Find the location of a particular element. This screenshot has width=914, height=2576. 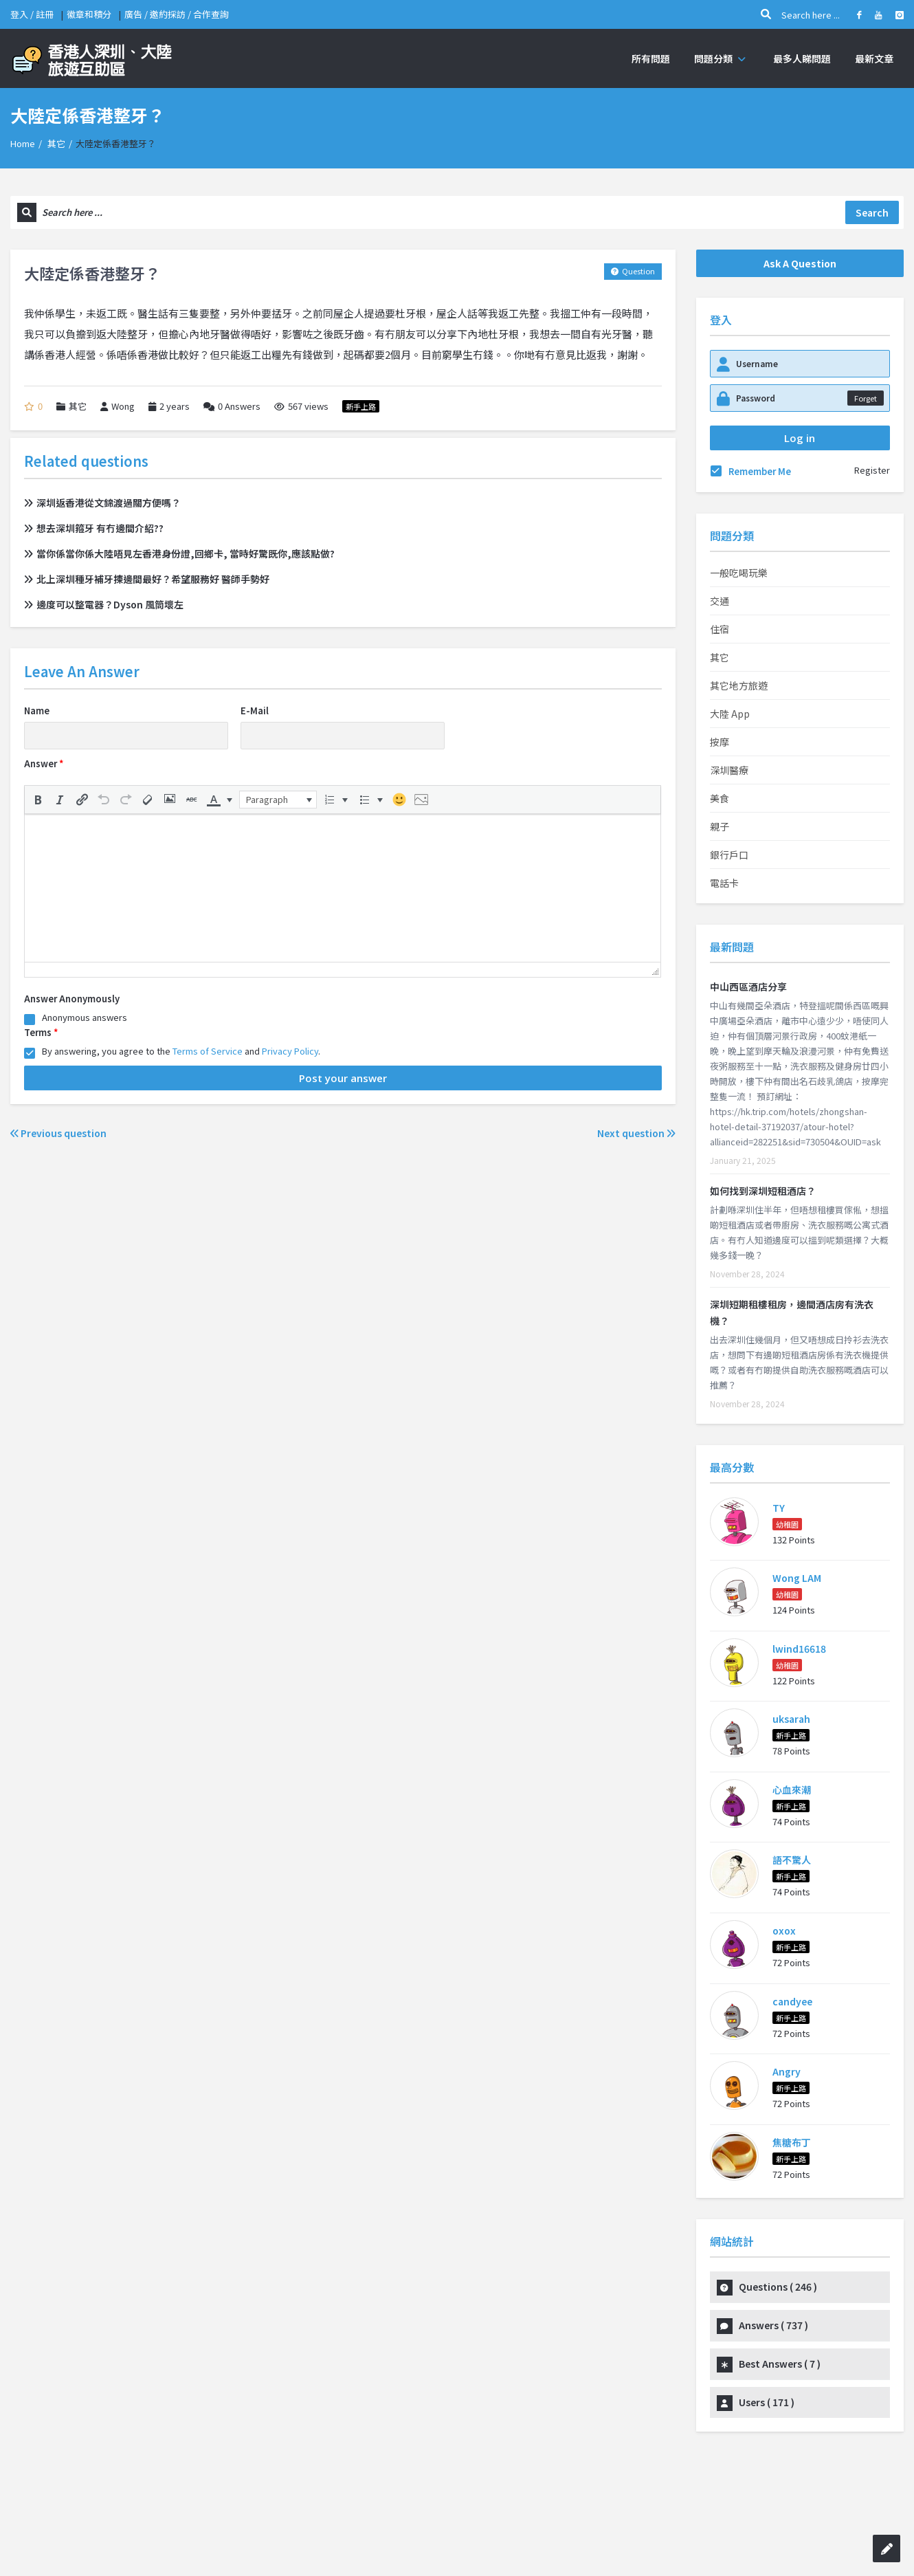

徽章和積分 is located at coordinates (89, 14).